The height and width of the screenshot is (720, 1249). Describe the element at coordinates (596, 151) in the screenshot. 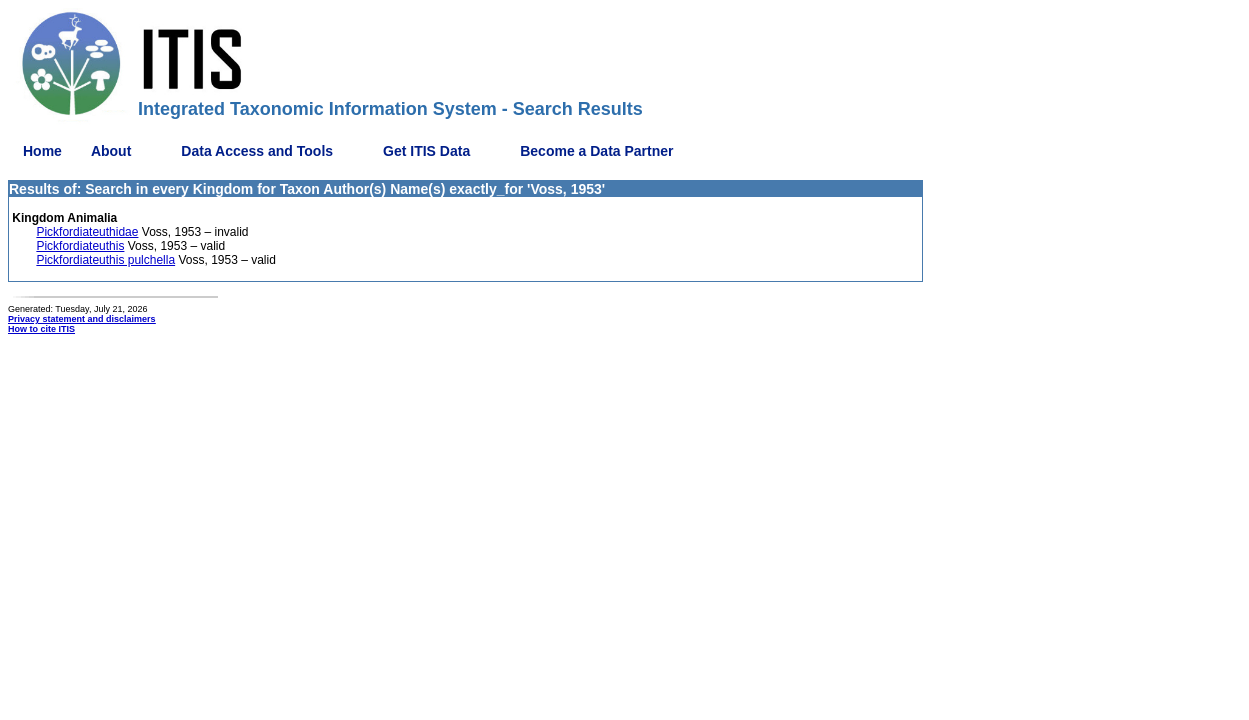

I see `Become a Data Partner` at that location.